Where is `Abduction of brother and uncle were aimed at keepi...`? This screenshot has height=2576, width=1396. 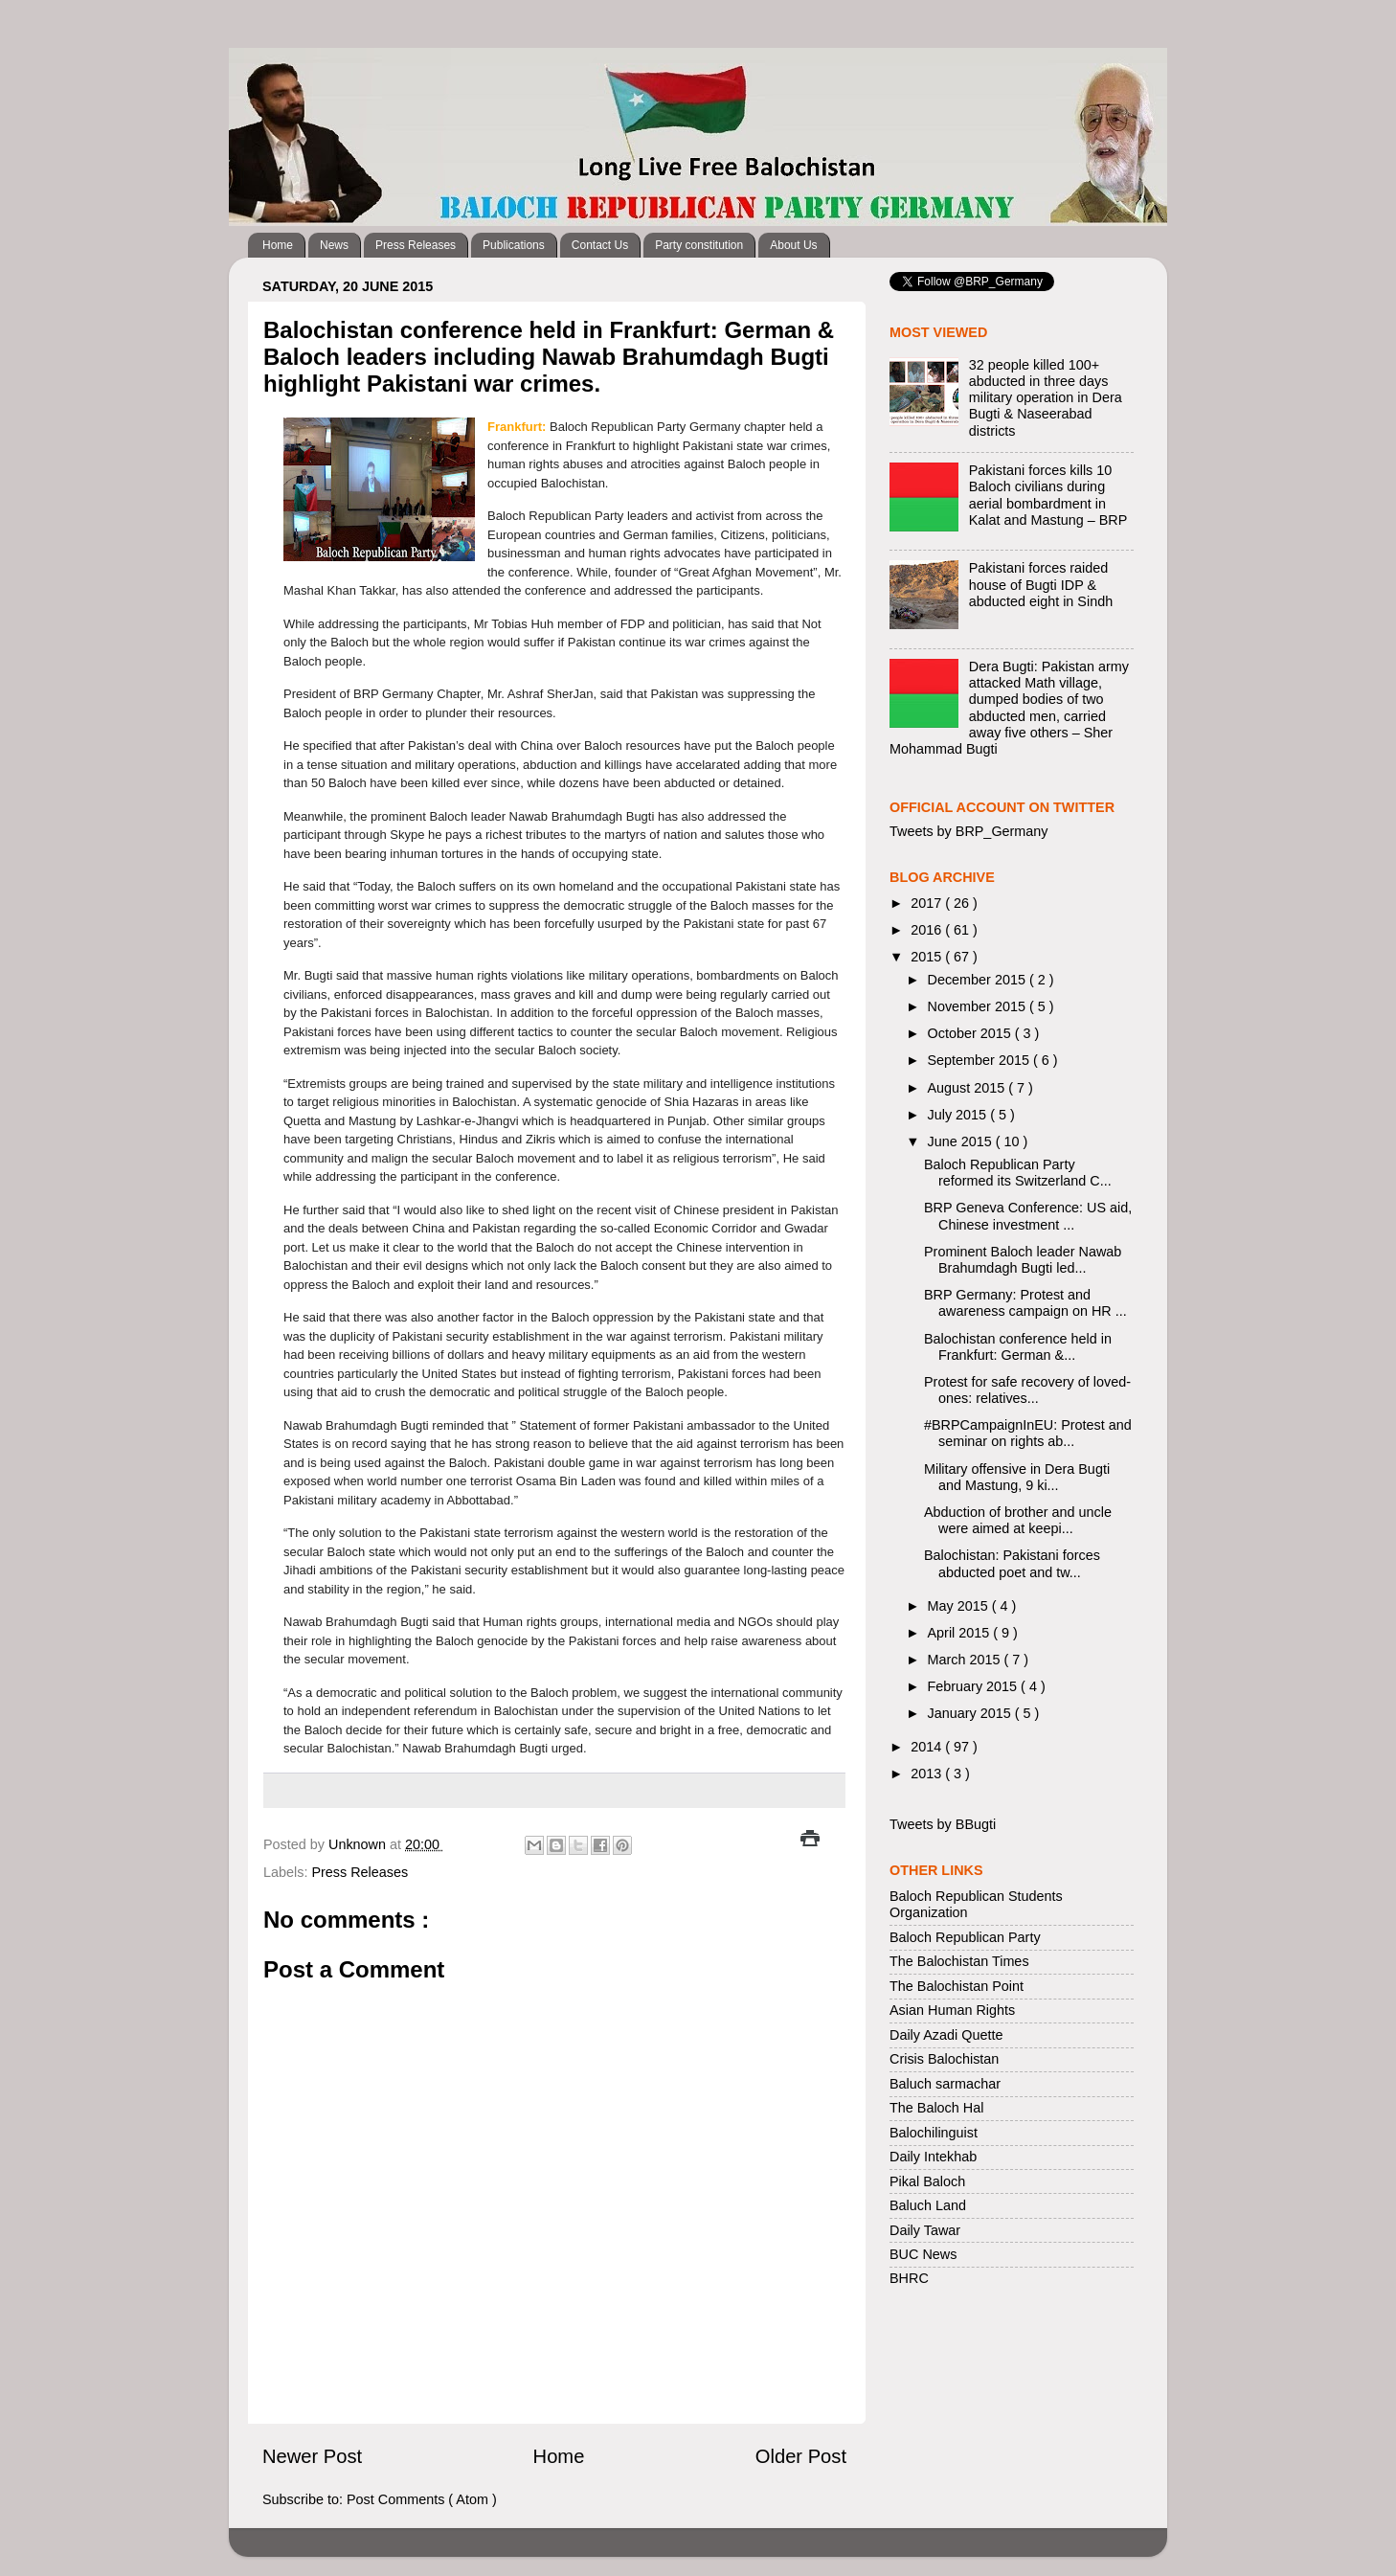
Abduction of brother and uncle were aimed at keepi... is located at coordinates (1018, 1520).